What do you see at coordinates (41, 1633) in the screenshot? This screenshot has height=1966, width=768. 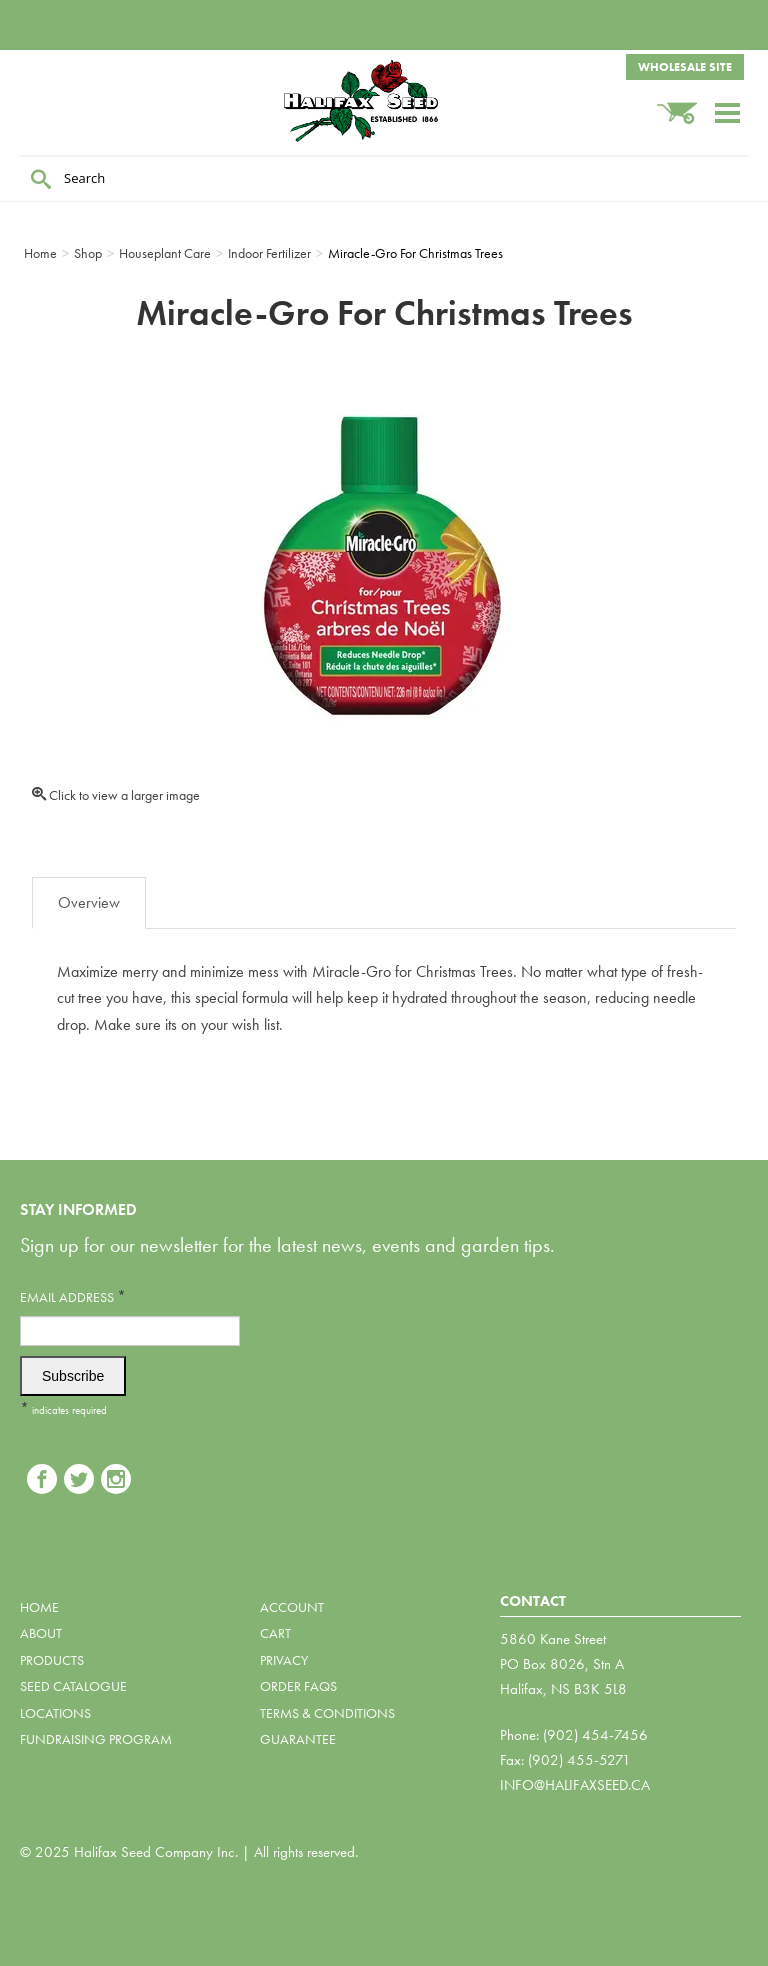 I see `About` at bounding box center [41, 1633].